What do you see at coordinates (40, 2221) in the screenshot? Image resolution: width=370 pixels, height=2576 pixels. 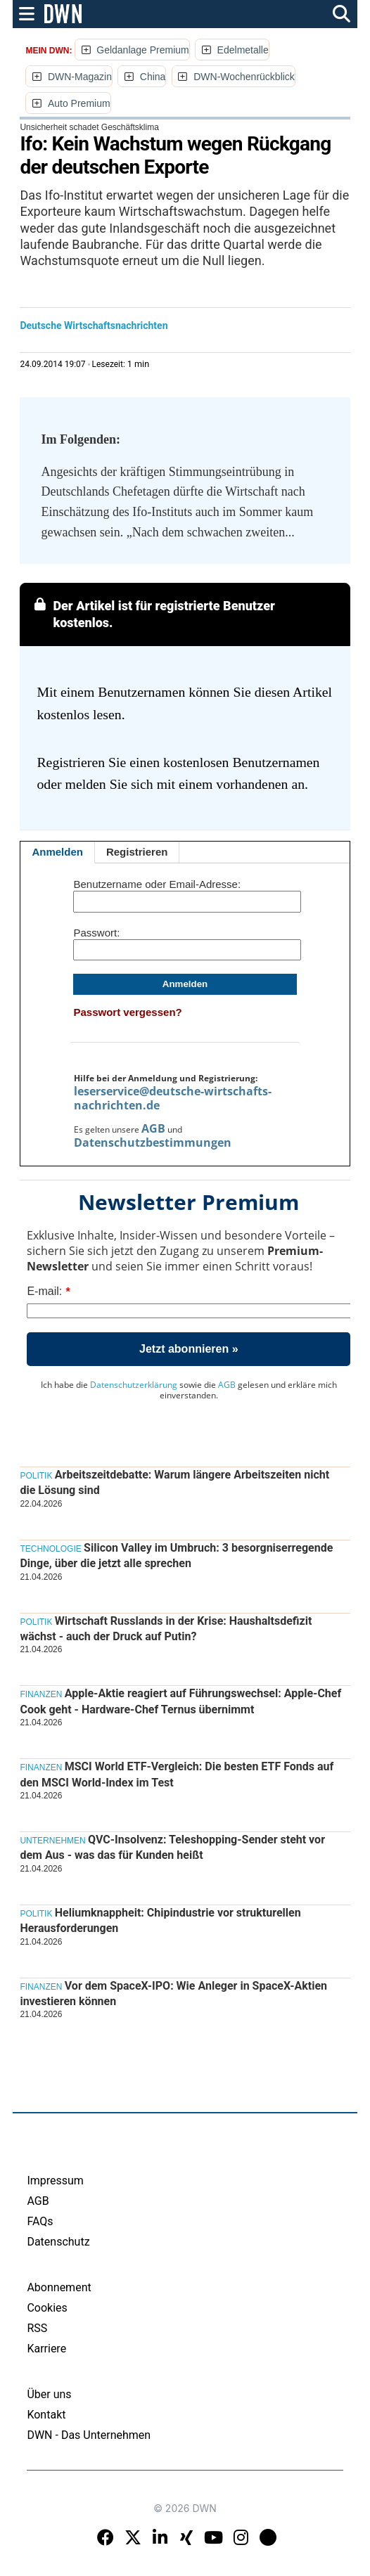 I see `FAQs` at bounding box center [40, 2221].